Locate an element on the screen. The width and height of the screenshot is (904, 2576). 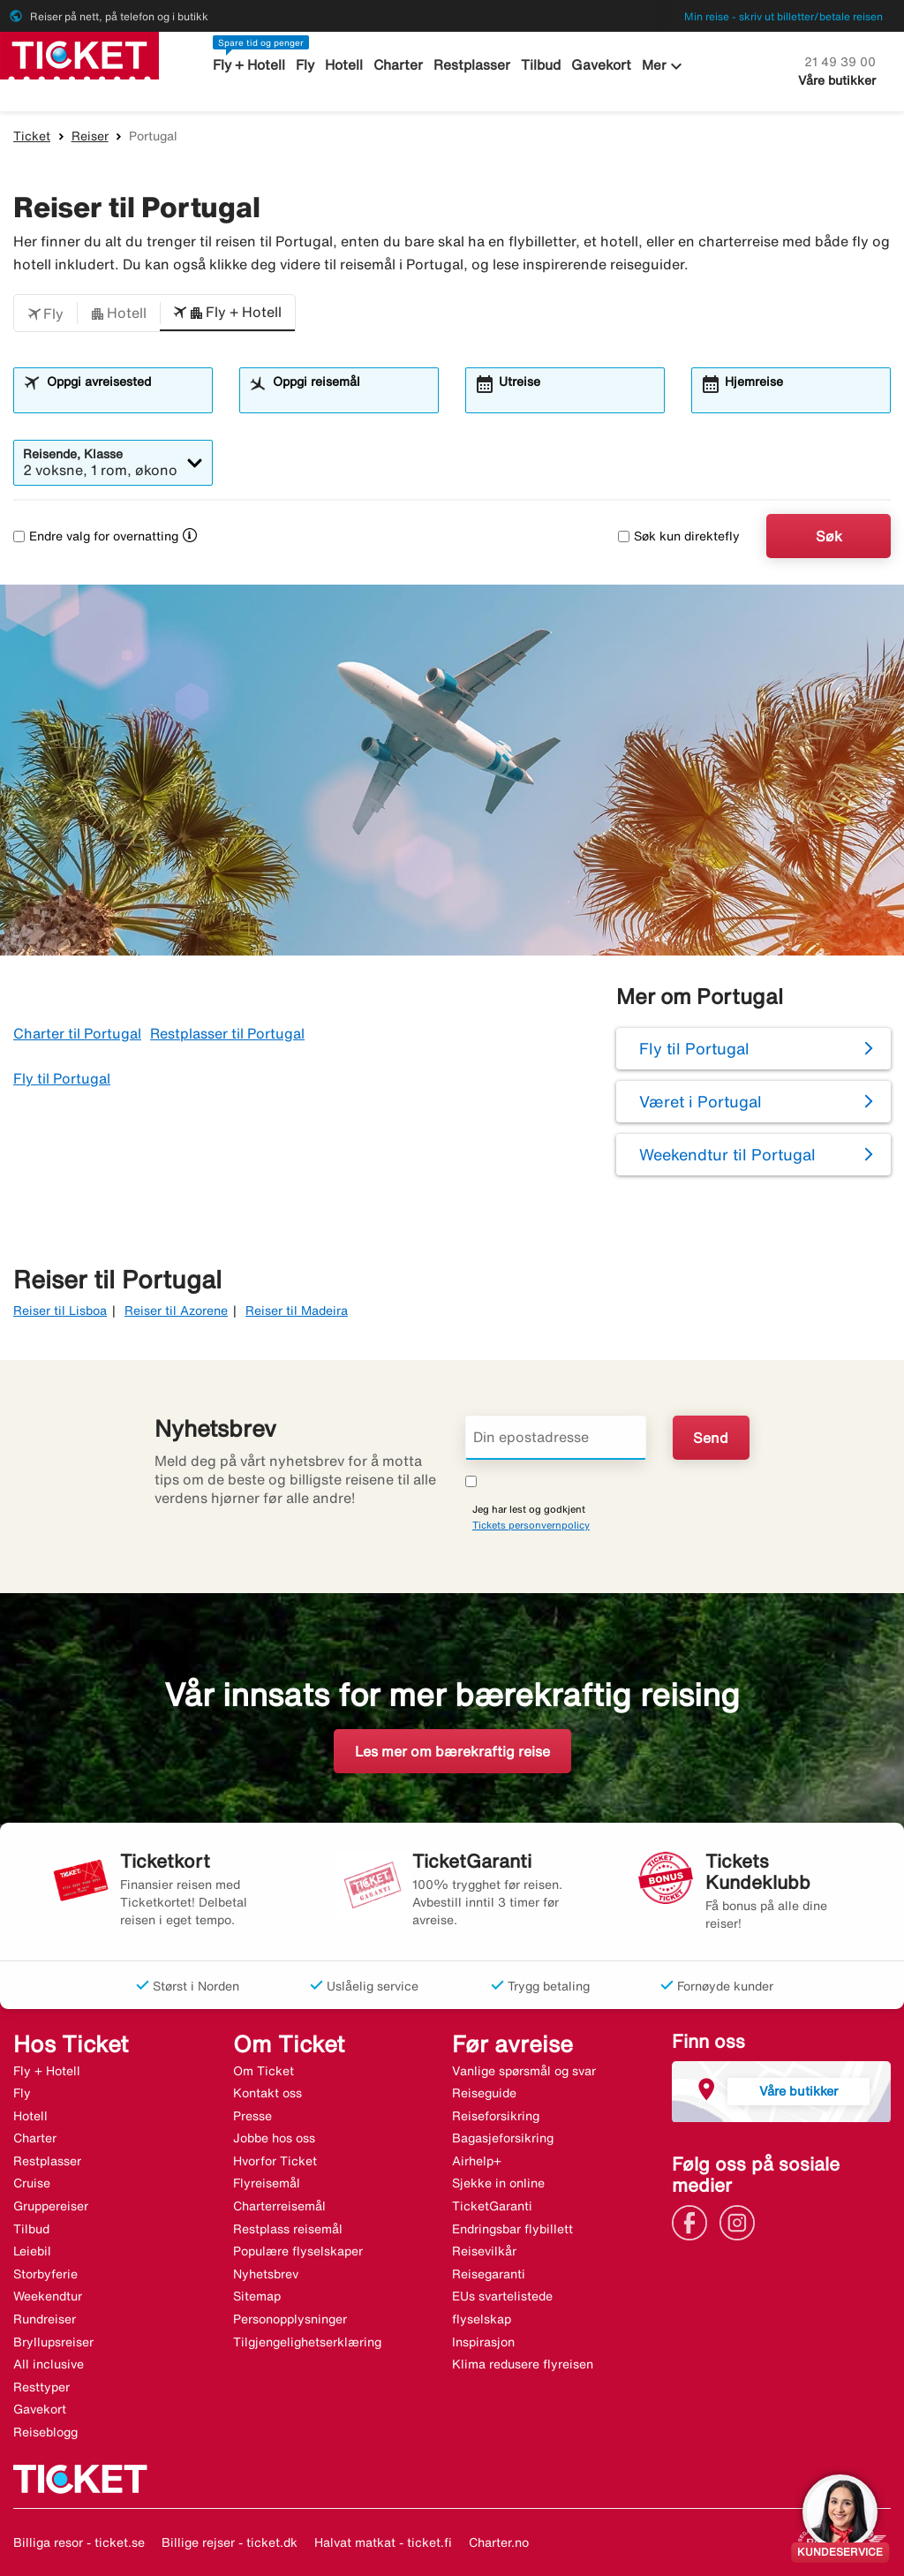
Sitemap is located at coordinates (257, 2296).